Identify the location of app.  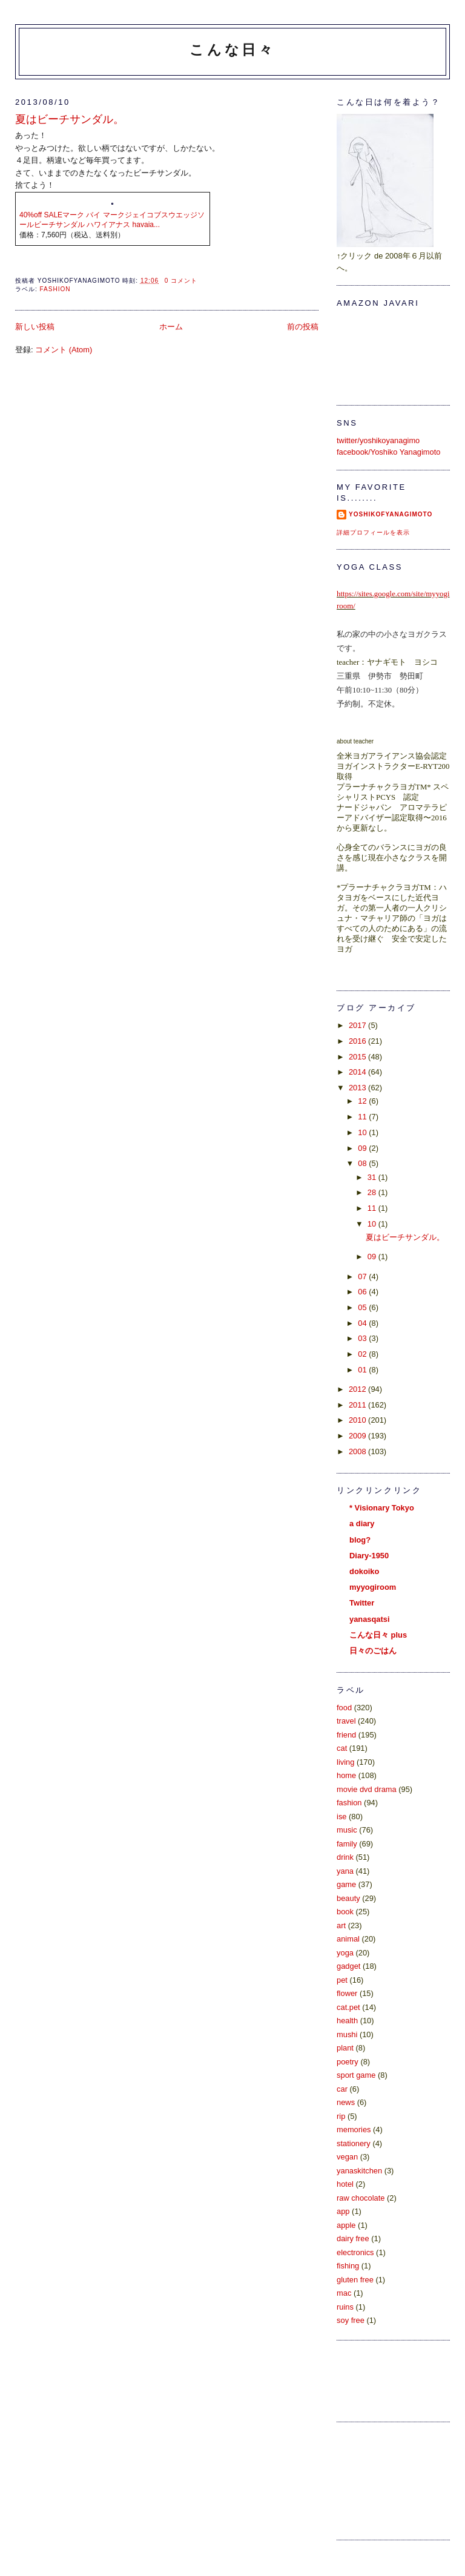
(343, 2211).